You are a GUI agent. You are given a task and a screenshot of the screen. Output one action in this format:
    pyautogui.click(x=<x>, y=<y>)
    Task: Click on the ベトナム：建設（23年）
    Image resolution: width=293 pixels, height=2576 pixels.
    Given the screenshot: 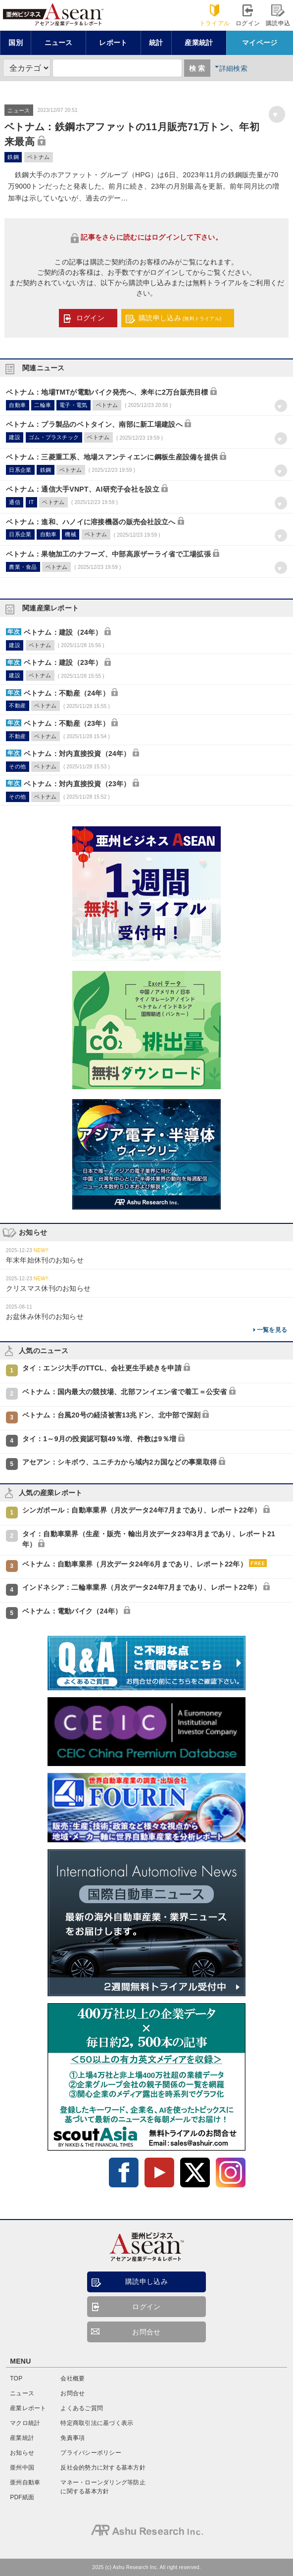 What is the action you would take?
    pyautogui.click(x=63, y=662)
    